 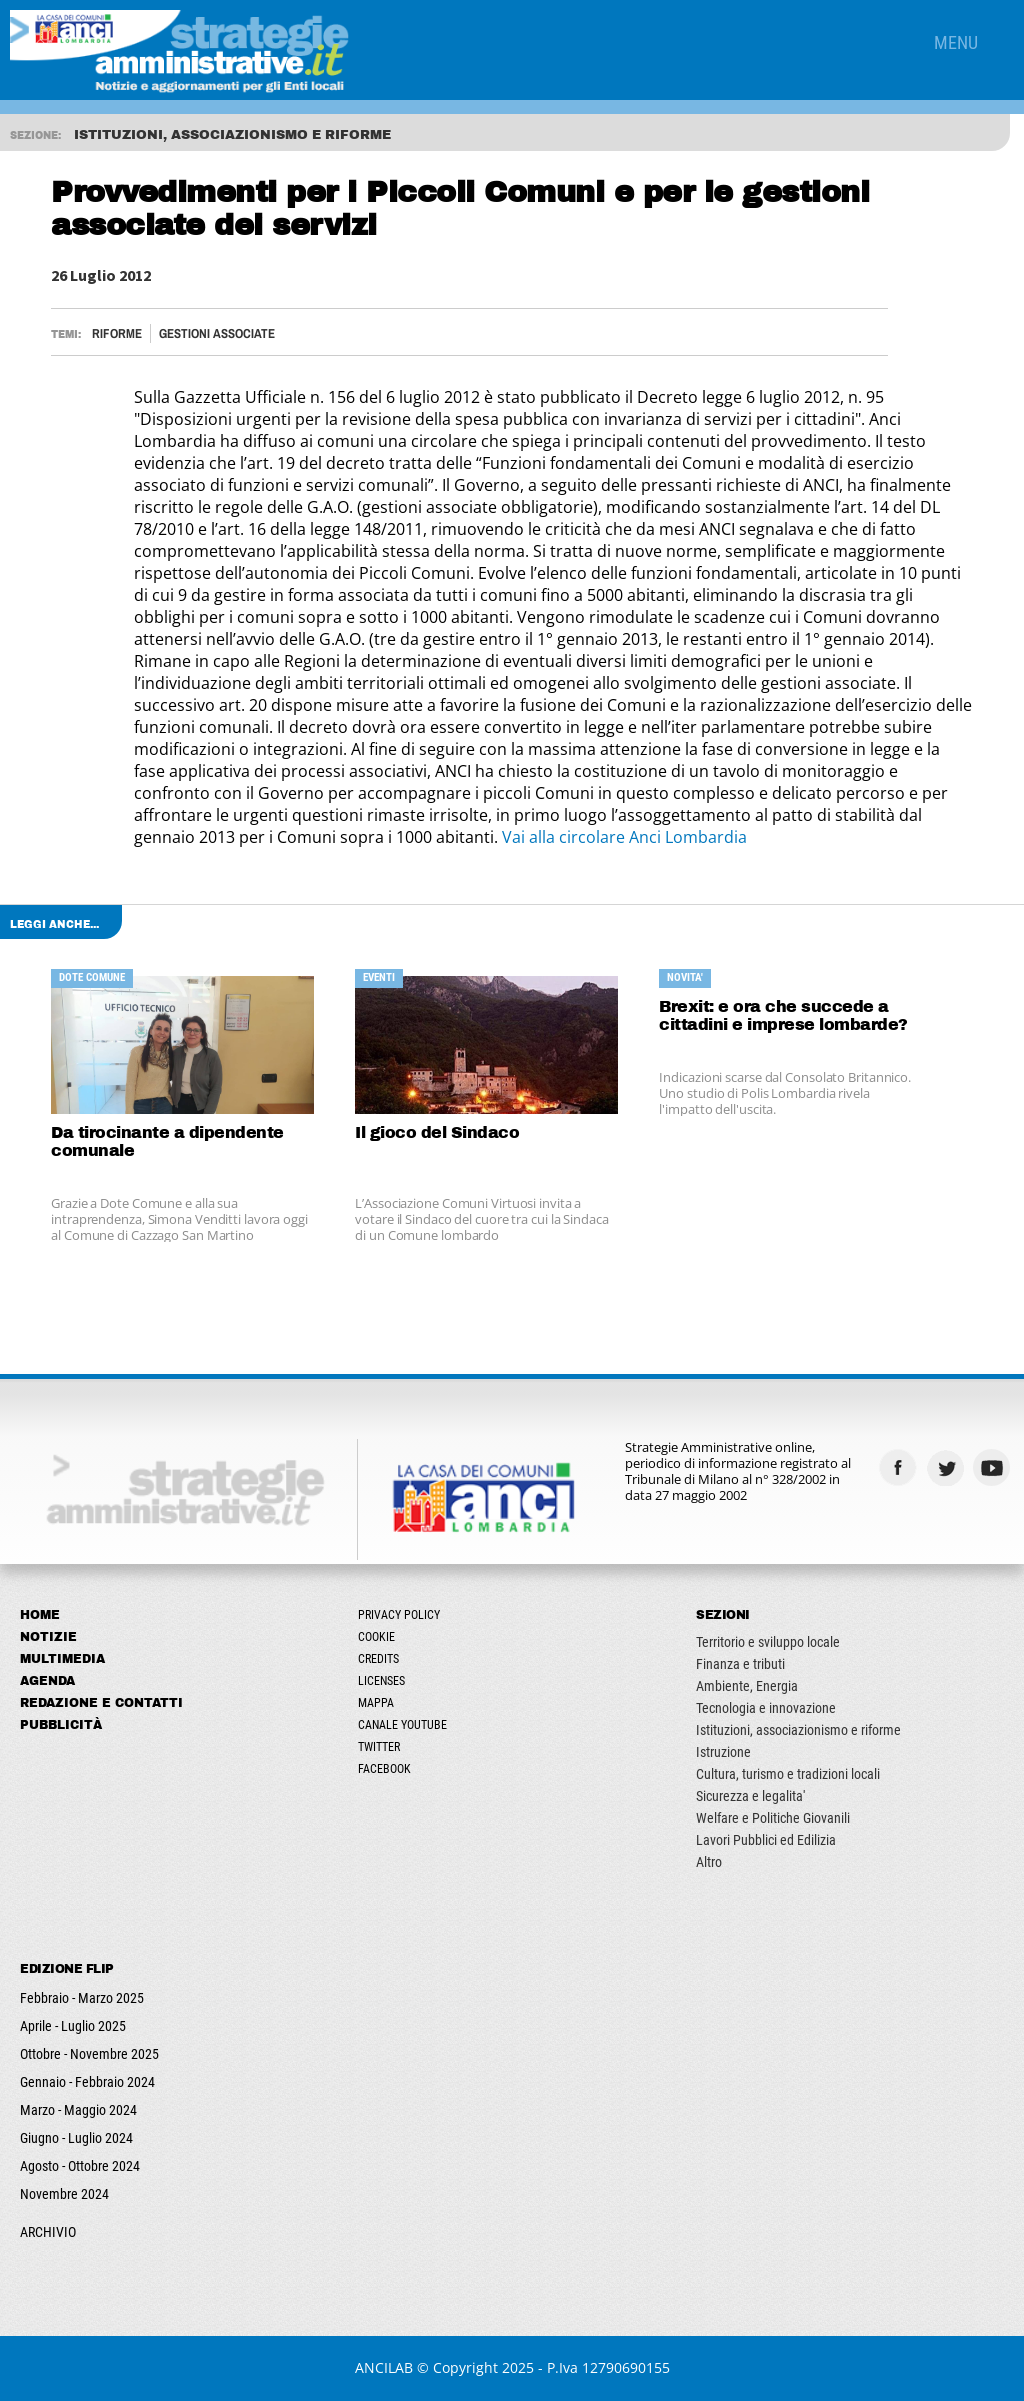 What do you see at coordinates (624, 837) in the screenshot?
I see `Vai alla circolare Anci Lombardia` at bounding box center [624, 837].